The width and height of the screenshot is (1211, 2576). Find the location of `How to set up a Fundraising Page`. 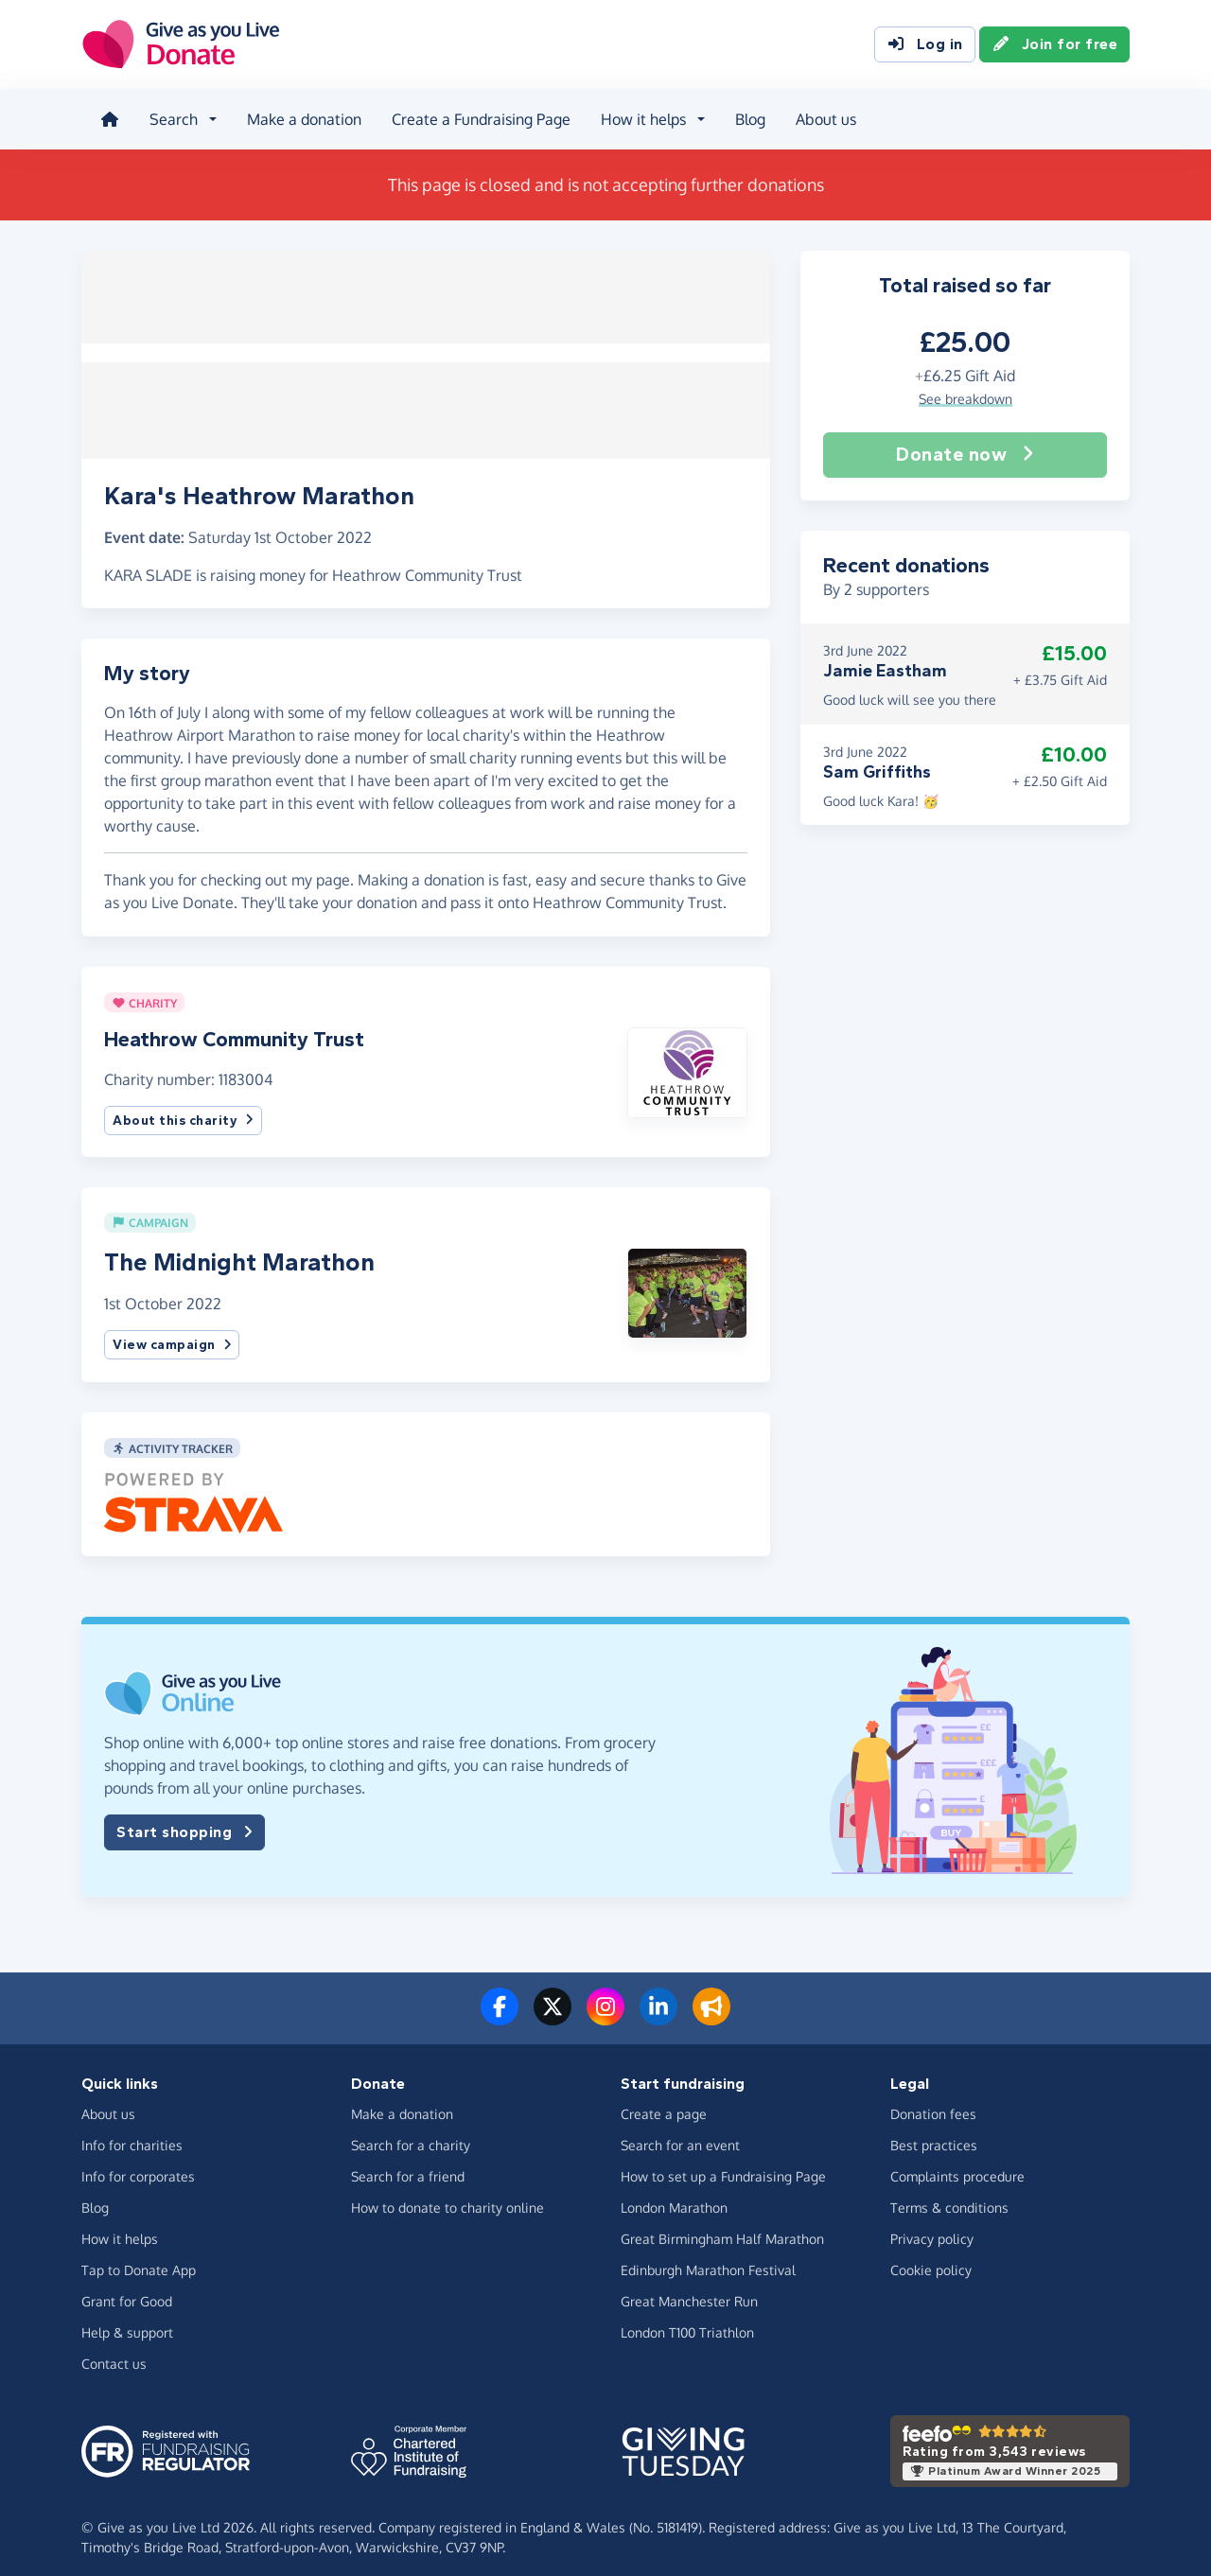

How to set up a Fundraising Page is located at coordinates (723, 2165).